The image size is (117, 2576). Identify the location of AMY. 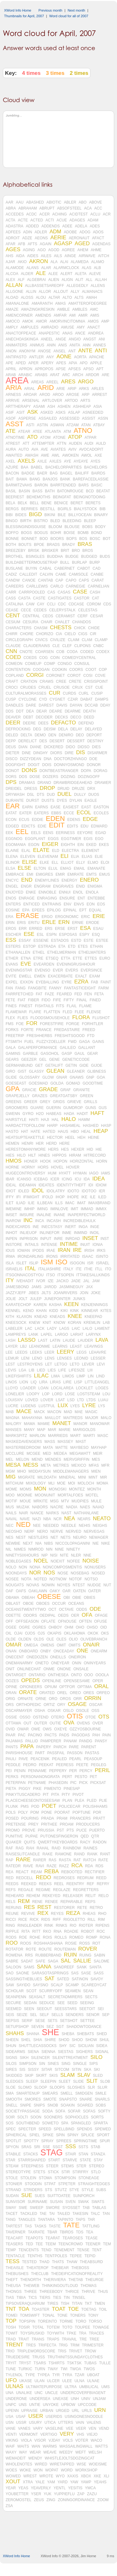
(81, 327).